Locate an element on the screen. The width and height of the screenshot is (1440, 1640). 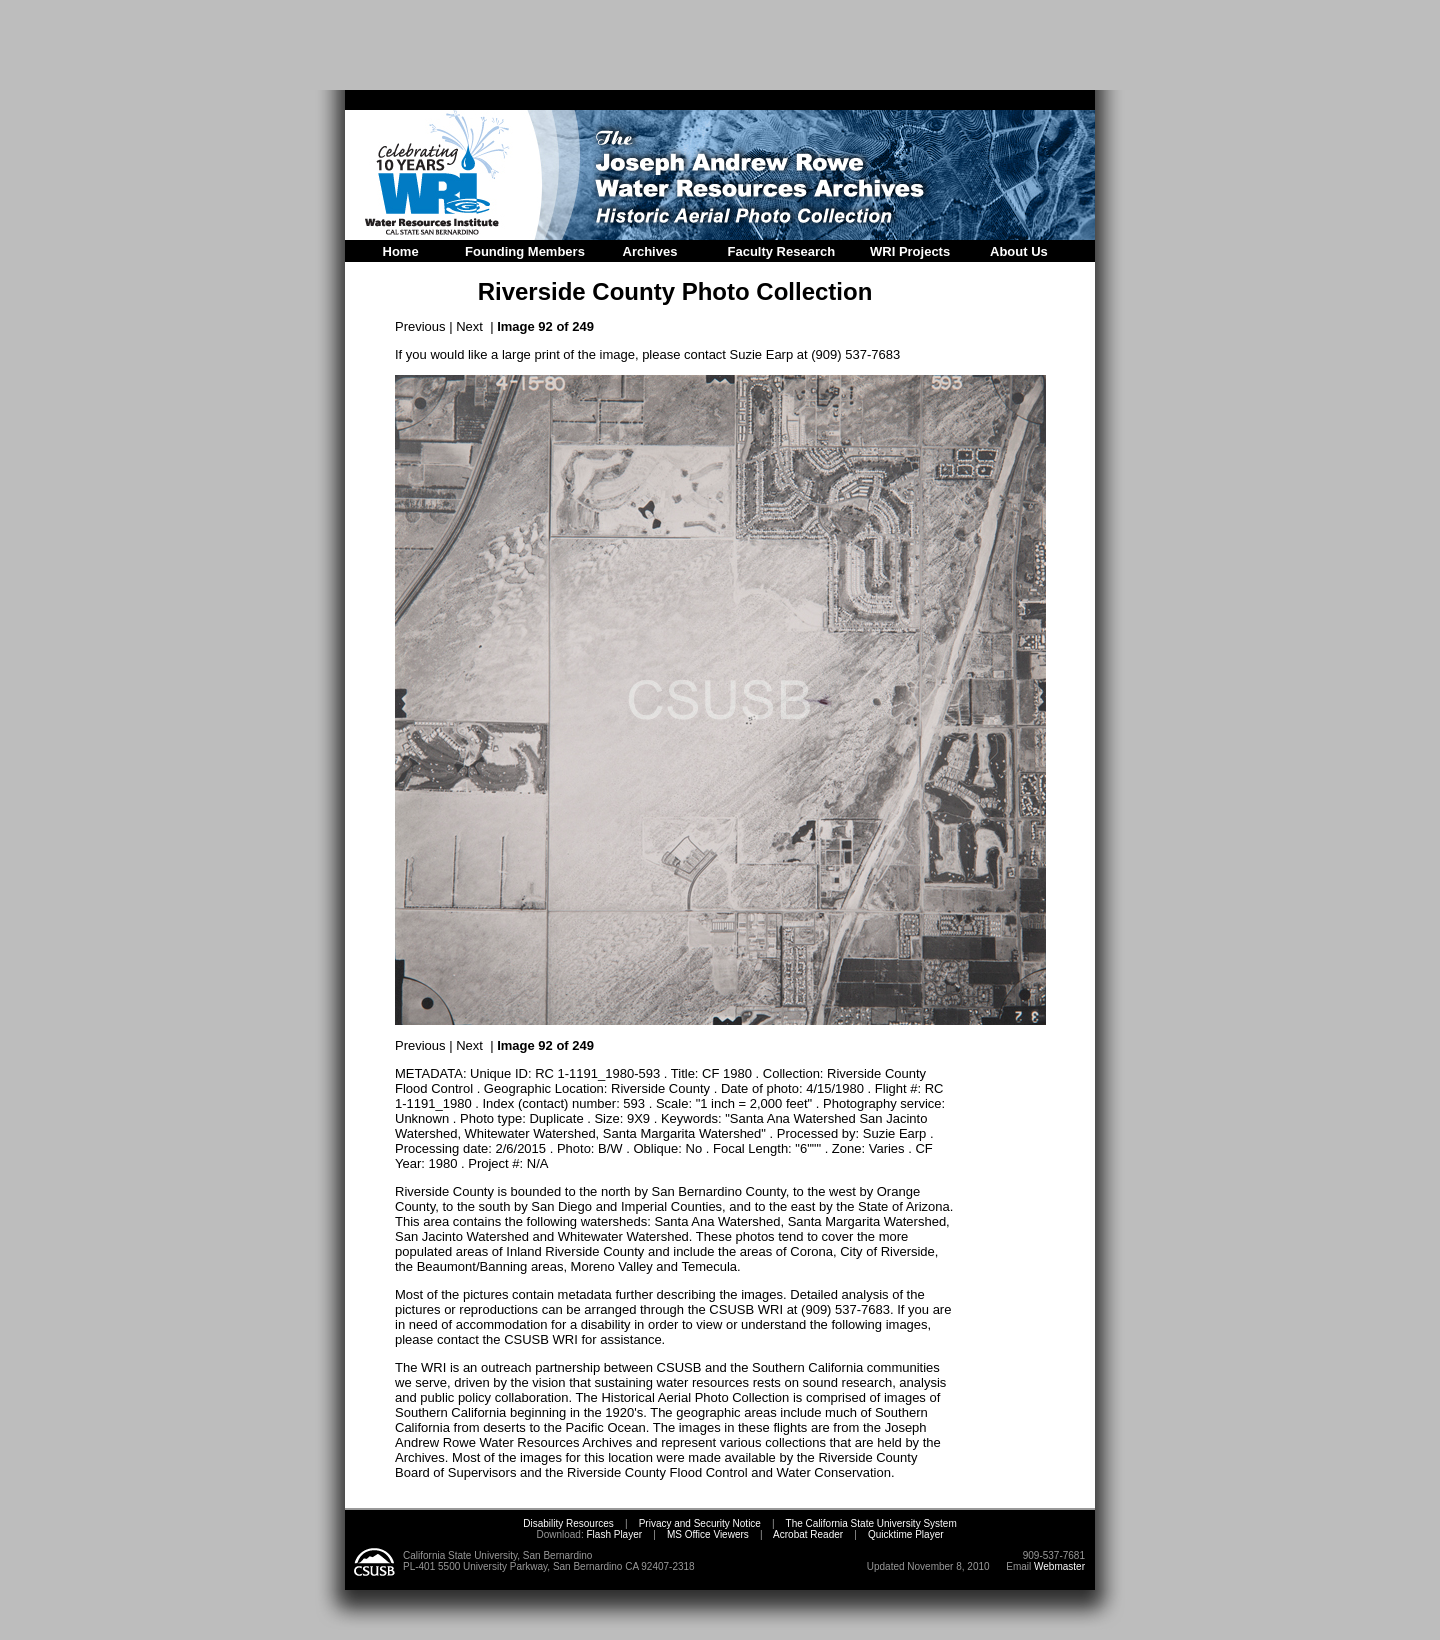
Previous is located at coordinates (420, 326).